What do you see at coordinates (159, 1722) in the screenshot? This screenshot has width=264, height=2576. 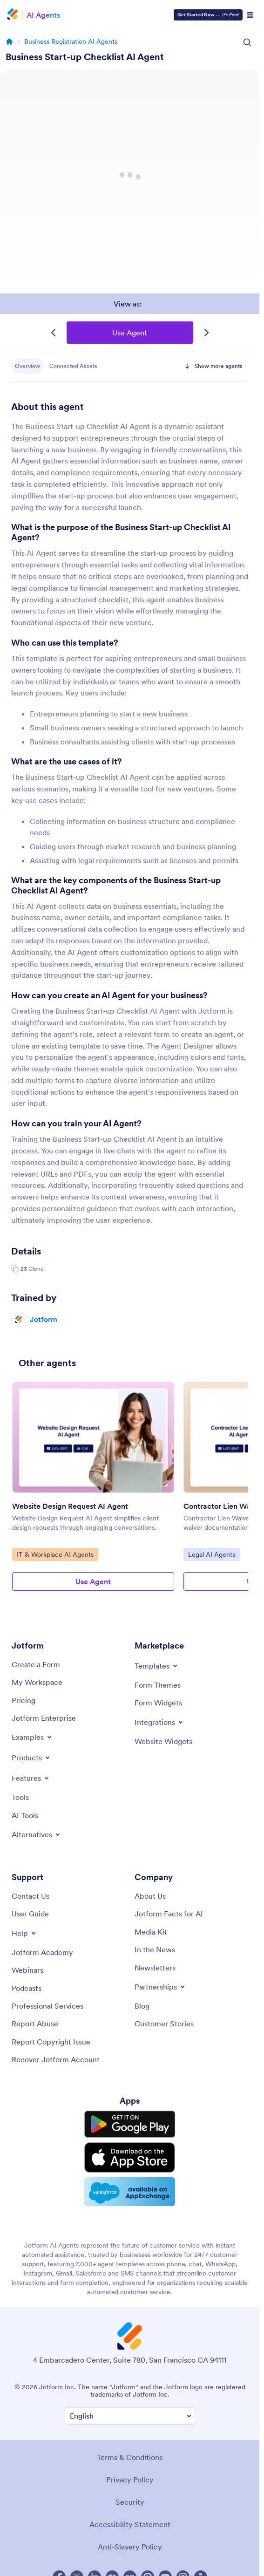 I see `[Toggle Integrations Menu]` at bounding box center [159, 1722].